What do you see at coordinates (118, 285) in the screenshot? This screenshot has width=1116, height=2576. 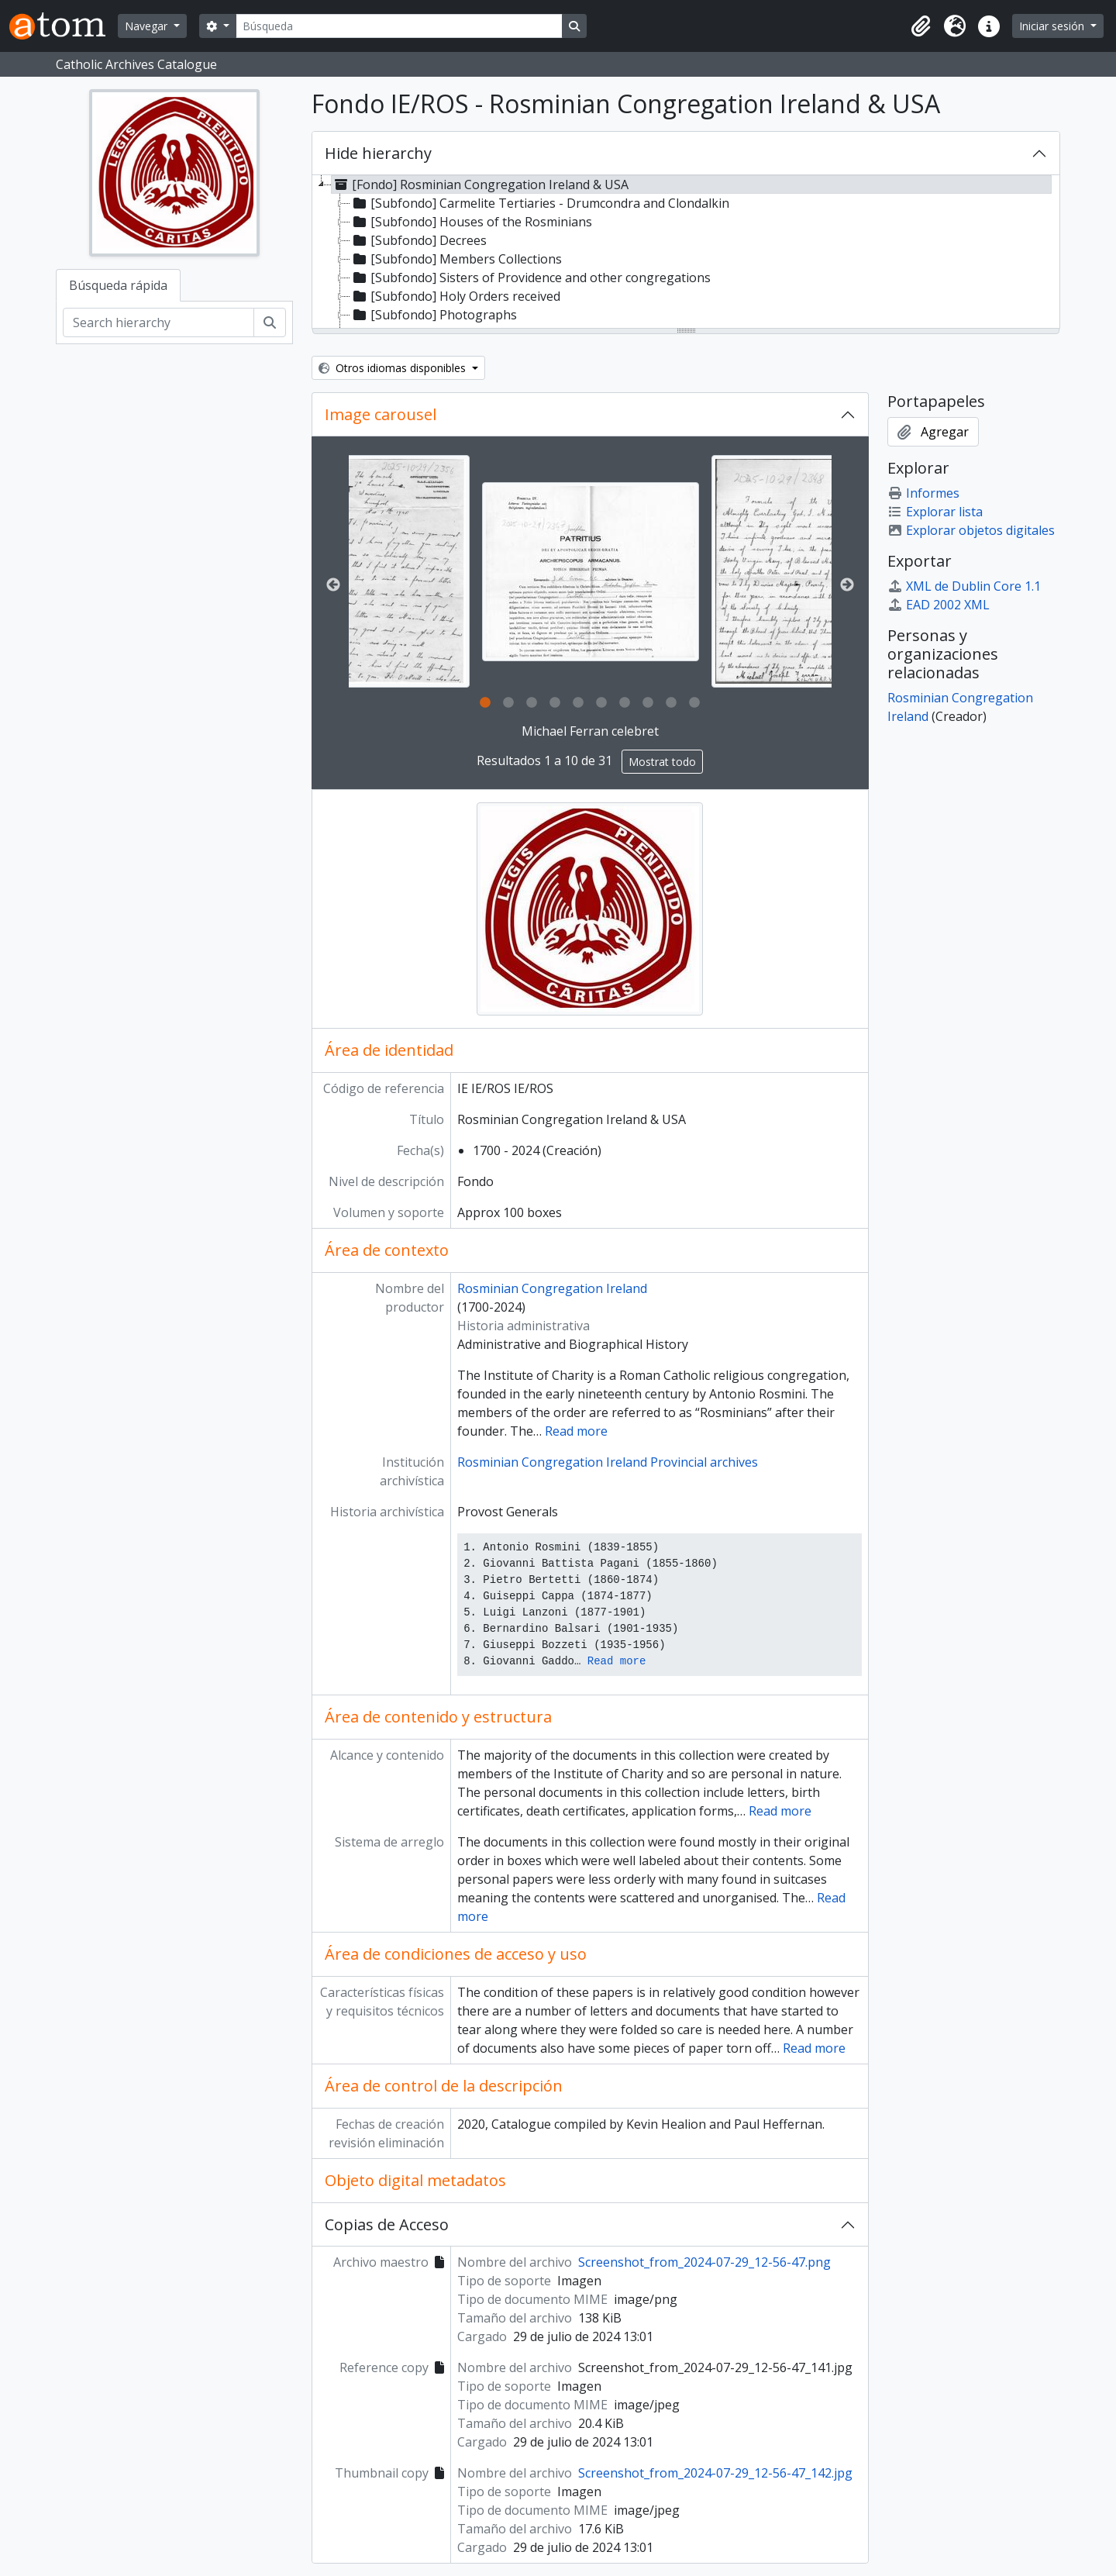 I see `Búsqueda rápida [tab]` at bounding box center [118, 285].